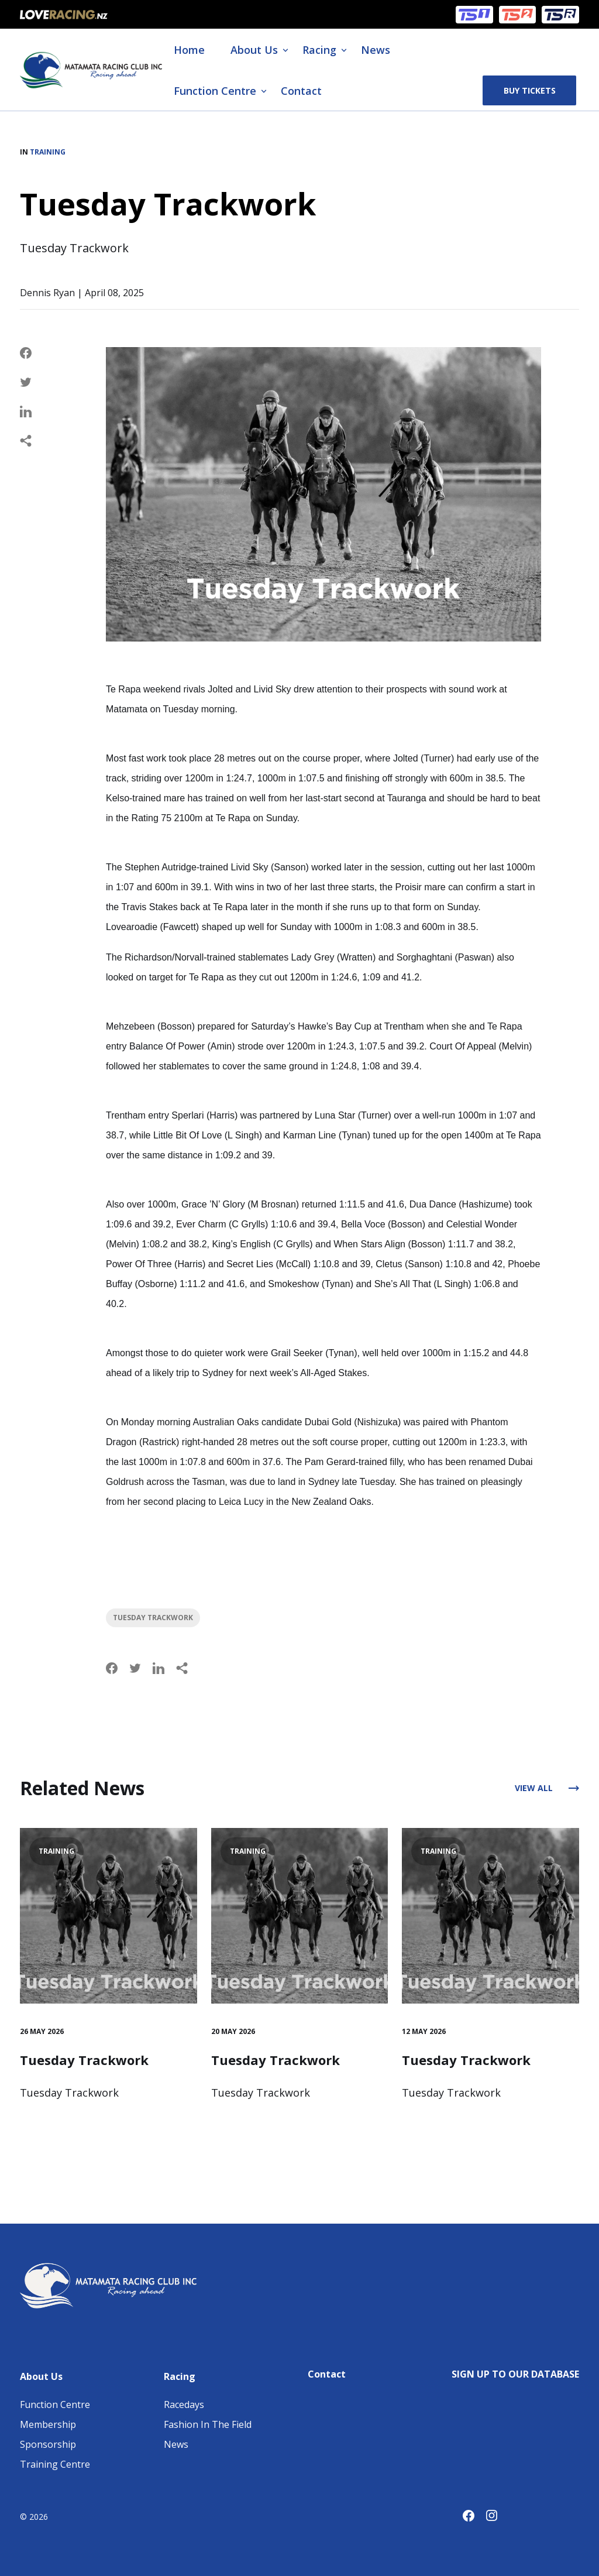 This screenshot has height=2576, width=599. I want to click on Membership, so click(48, 2424).